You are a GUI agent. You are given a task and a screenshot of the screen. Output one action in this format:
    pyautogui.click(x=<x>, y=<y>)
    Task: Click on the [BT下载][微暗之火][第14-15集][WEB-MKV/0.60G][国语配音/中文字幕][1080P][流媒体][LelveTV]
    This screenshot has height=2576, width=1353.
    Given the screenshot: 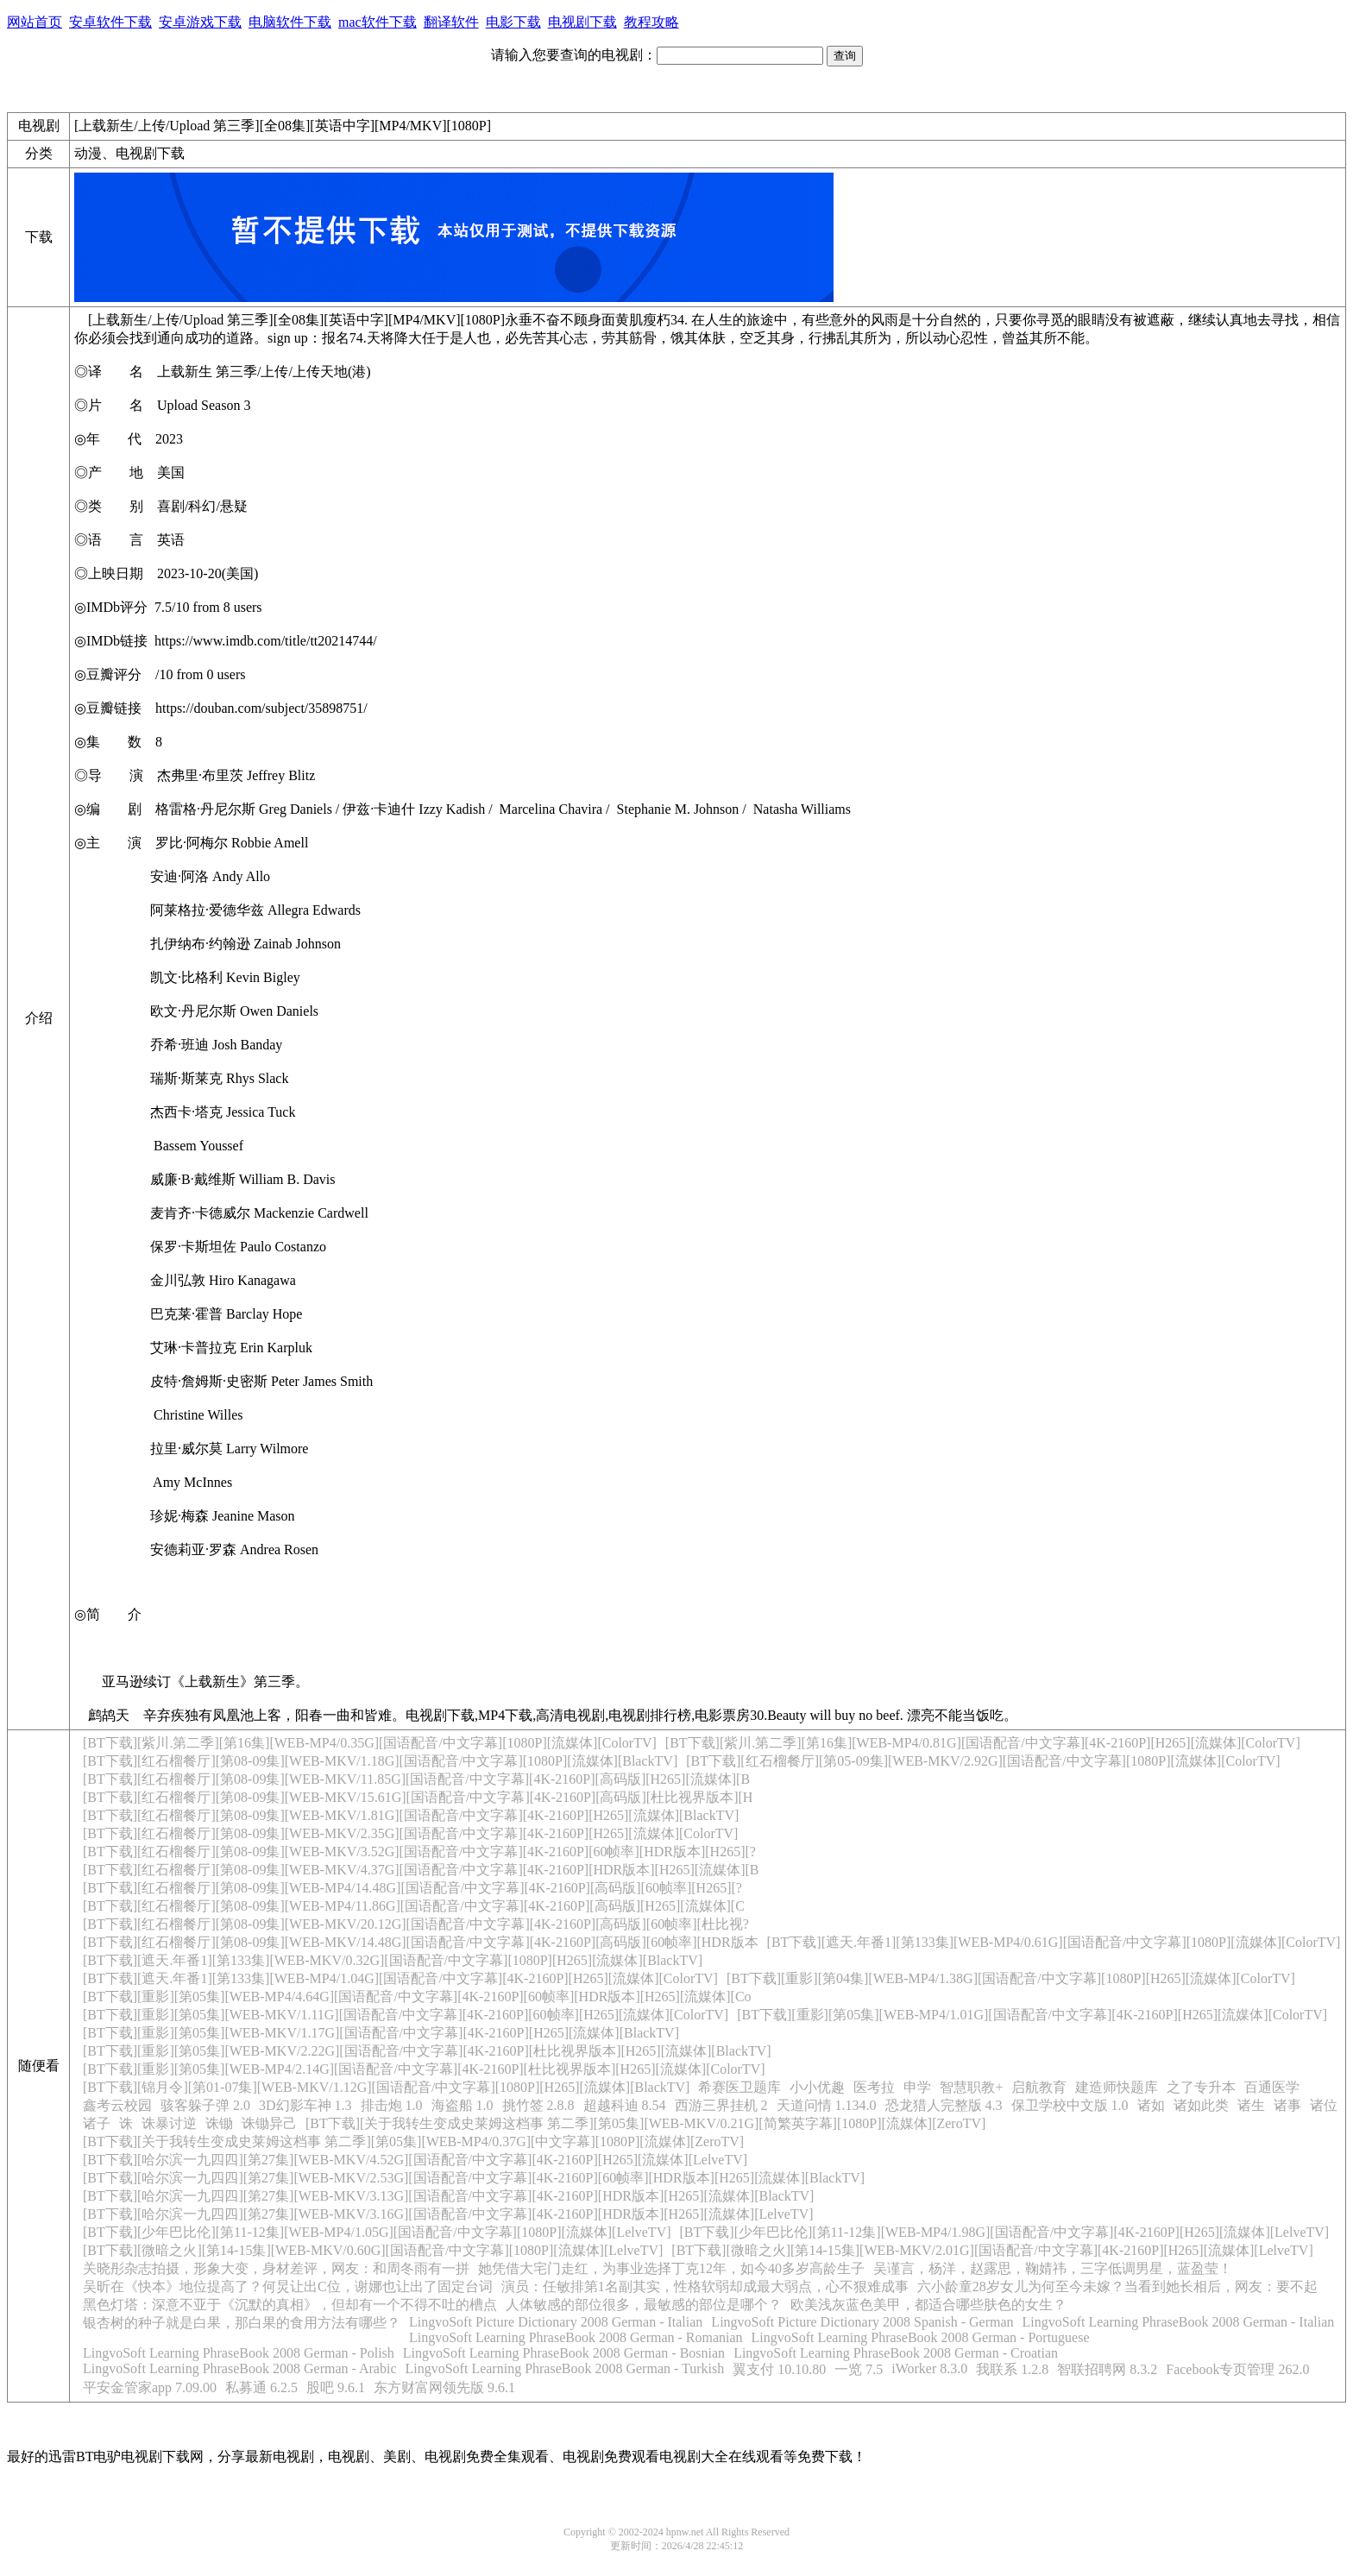 What is the action you would take?
    pyautogui.click(x=373, y=2250)
    